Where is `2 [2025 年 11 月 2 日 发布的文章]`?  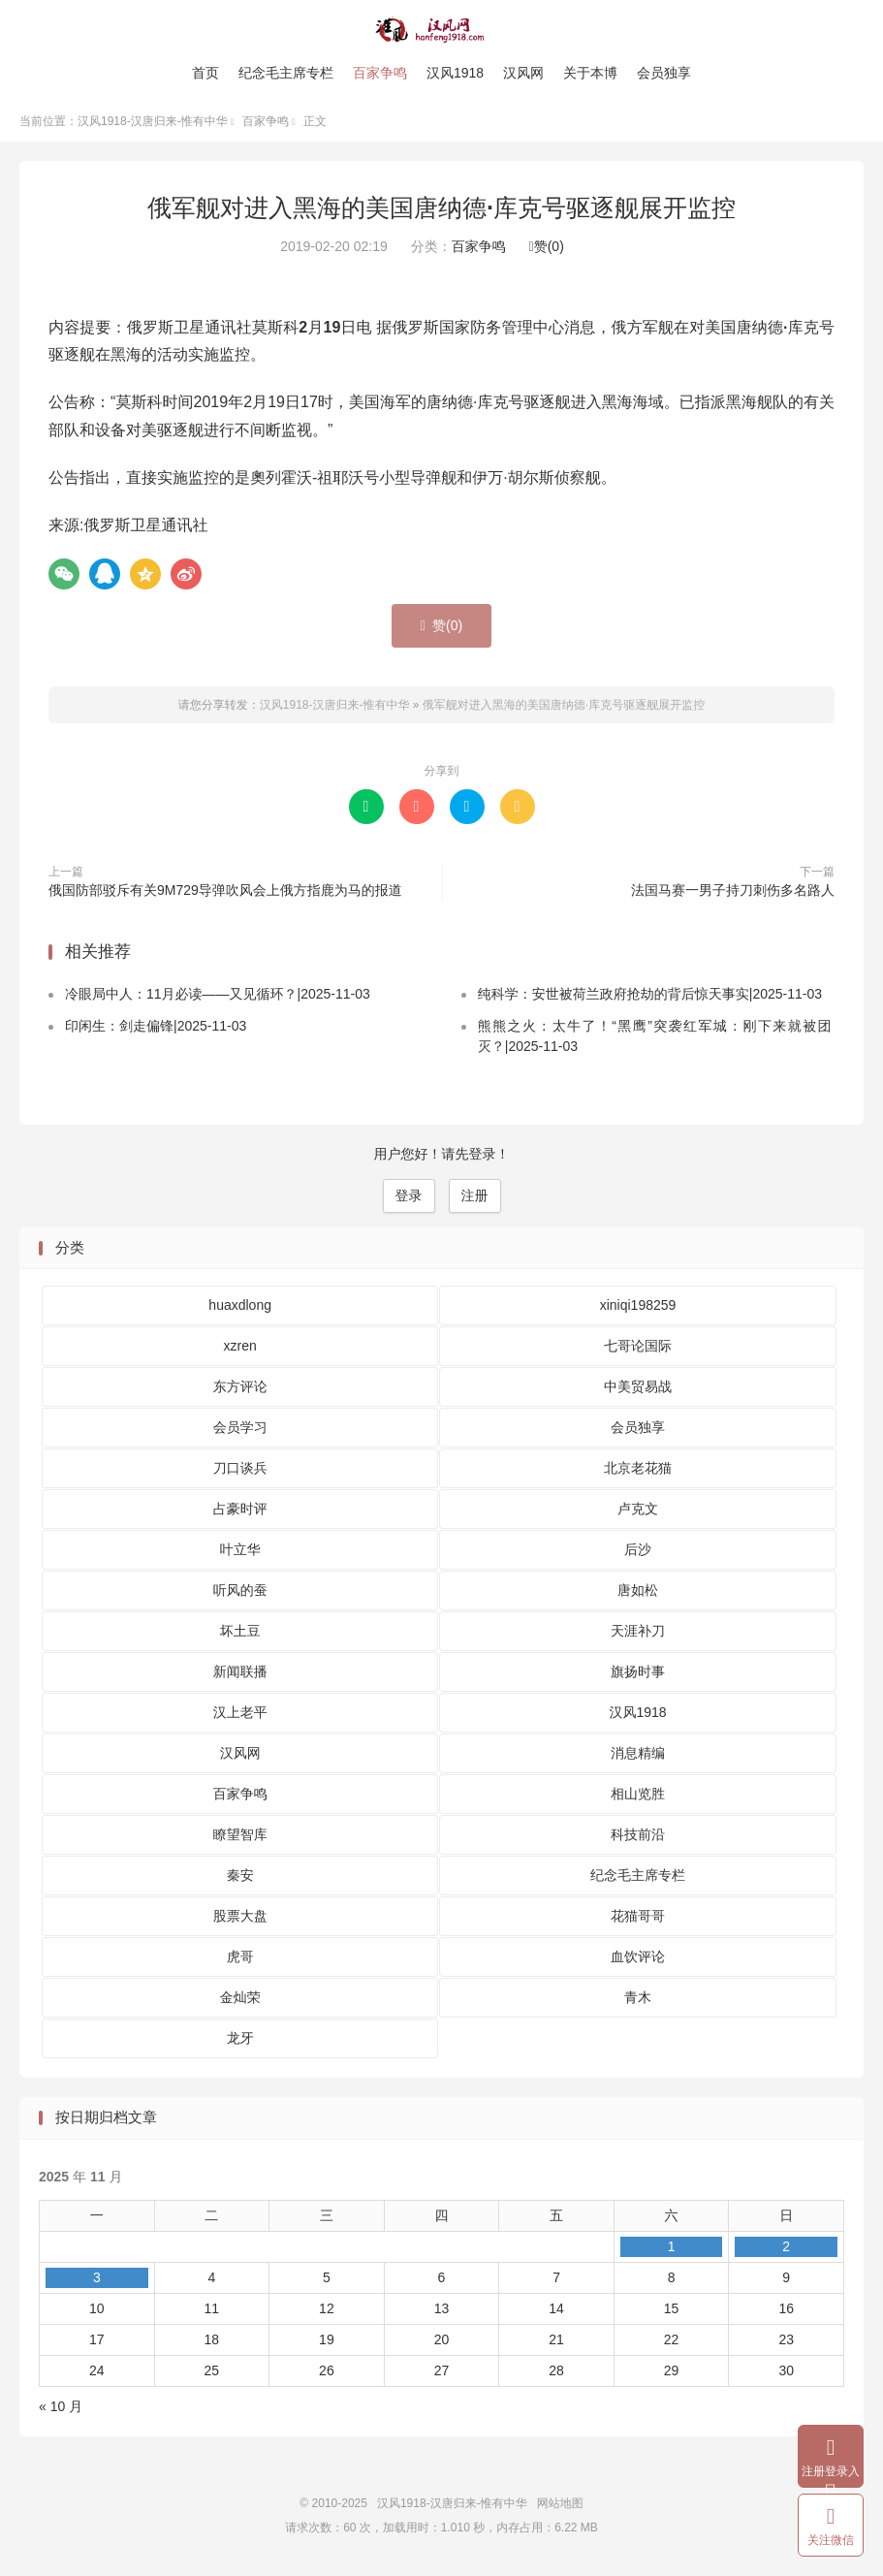
2 [2025 年 11 月 2 日 发布的文章] is located at coordinates (786, 2247).